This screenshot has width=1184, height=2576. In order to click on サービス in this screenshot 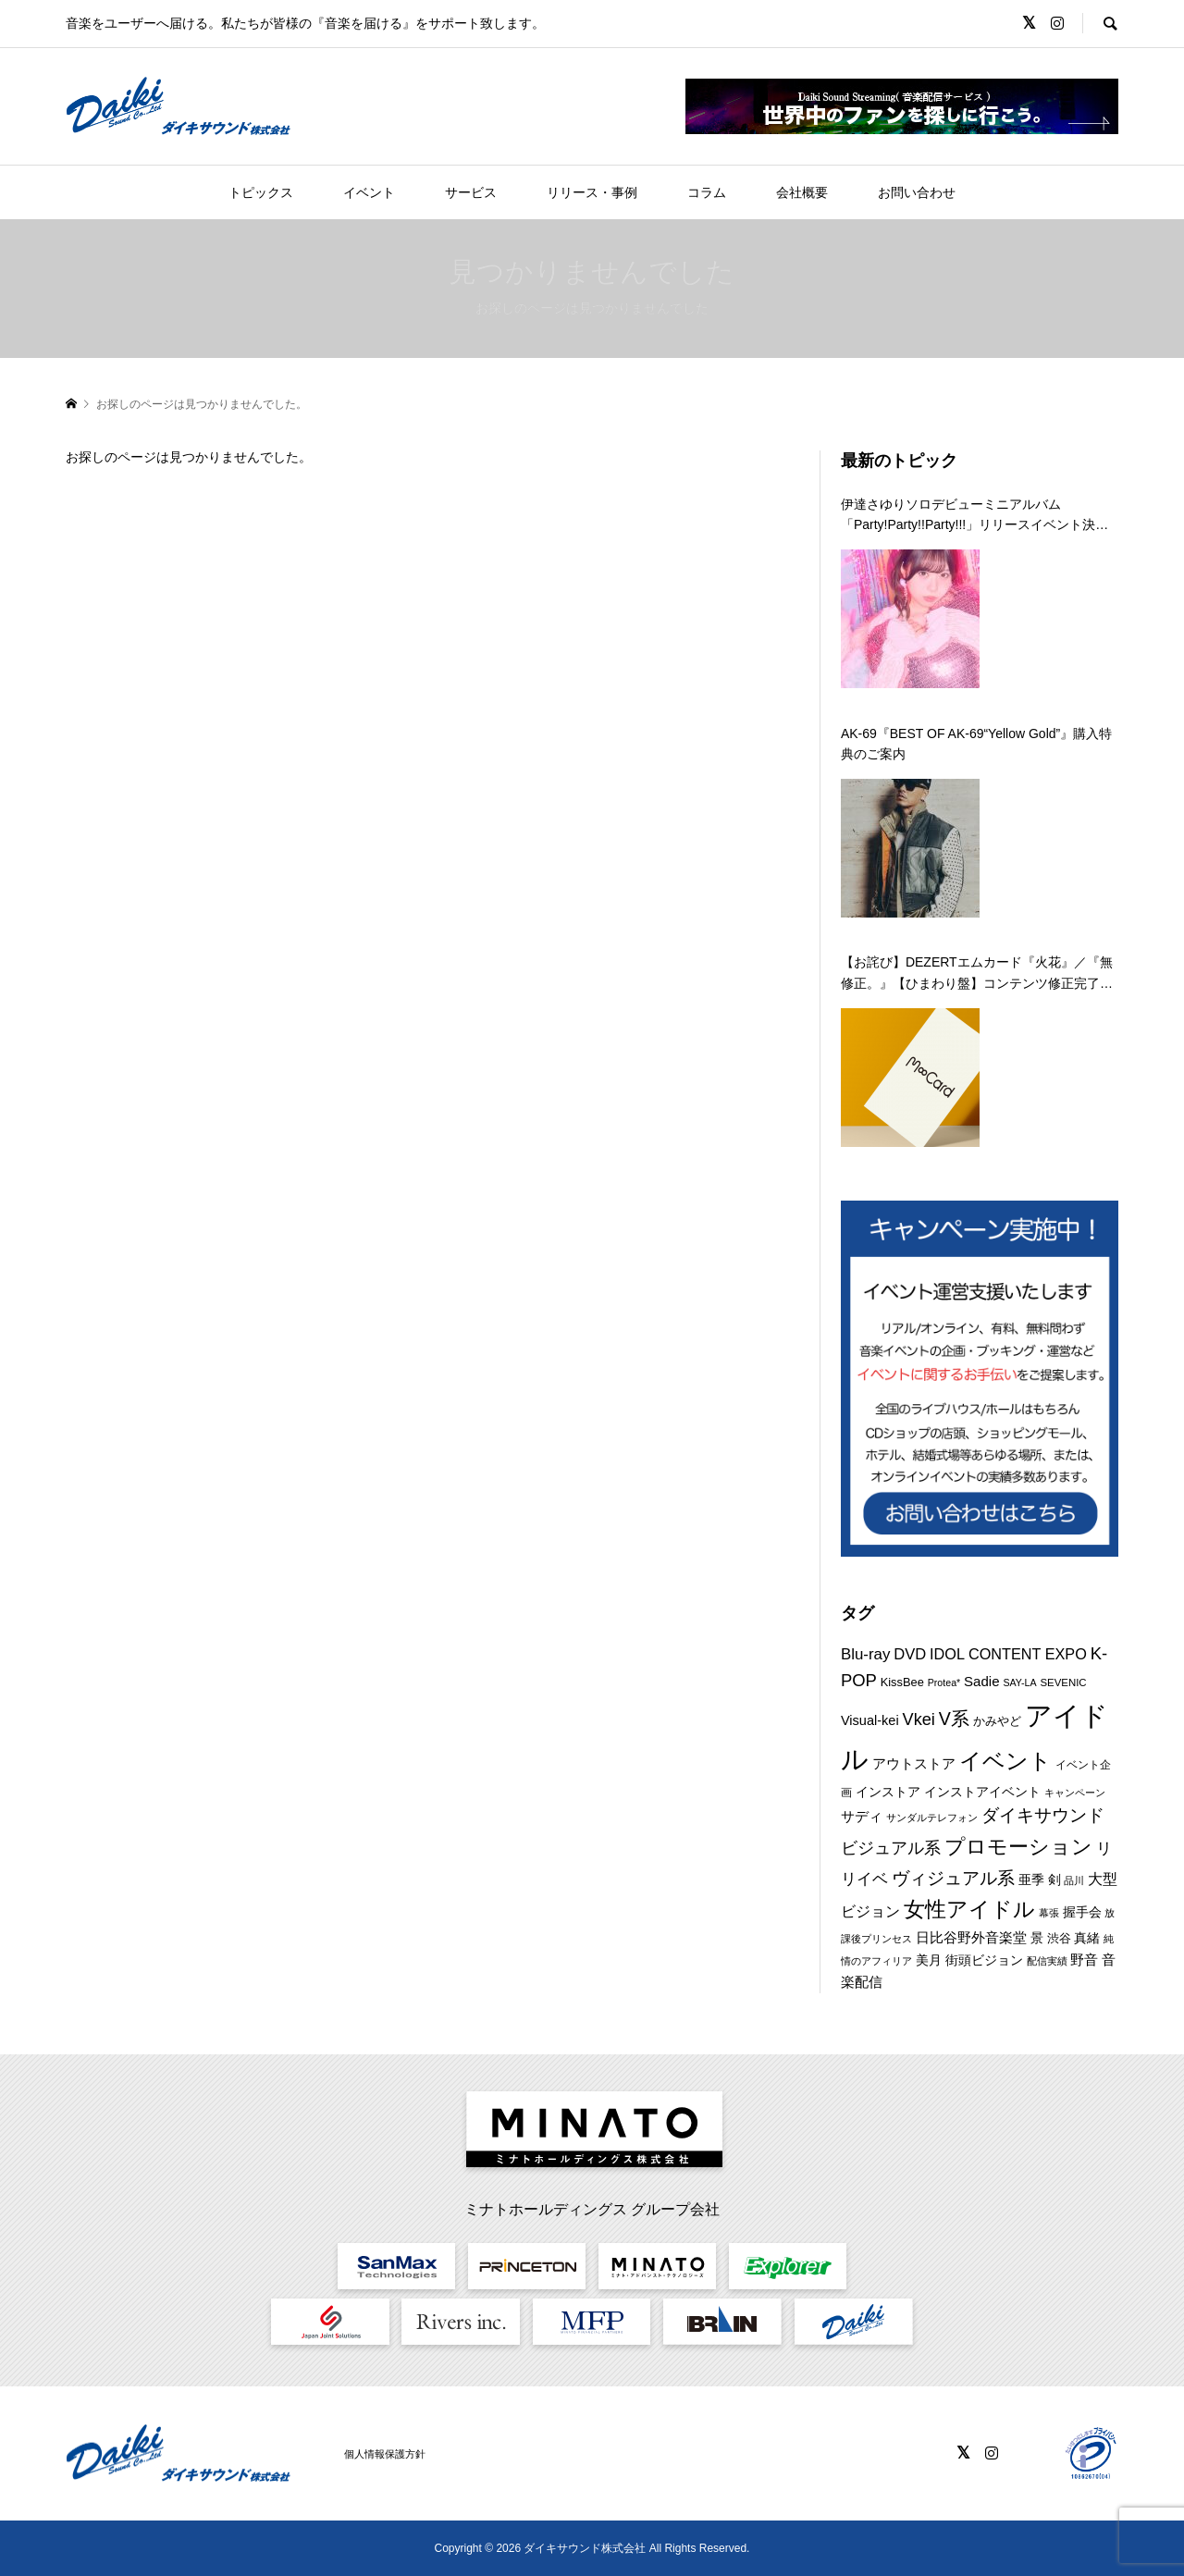, I will do `click(471, 192)`.